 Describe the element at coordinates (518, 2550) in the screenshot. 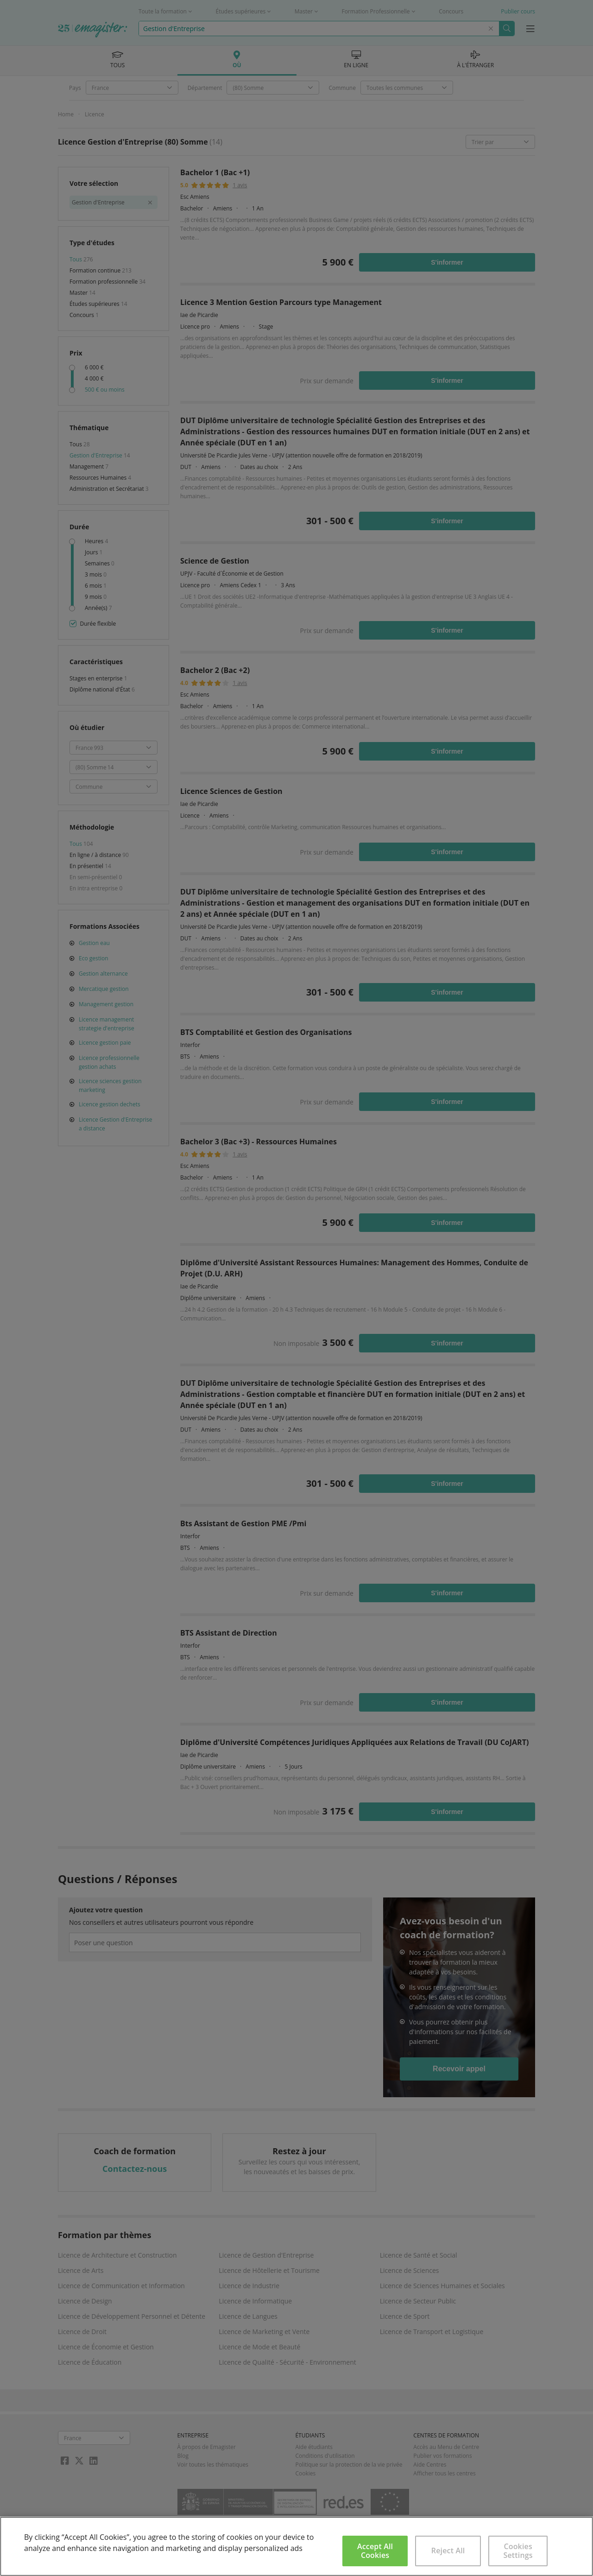

I see `Cookies Settings` at that location.